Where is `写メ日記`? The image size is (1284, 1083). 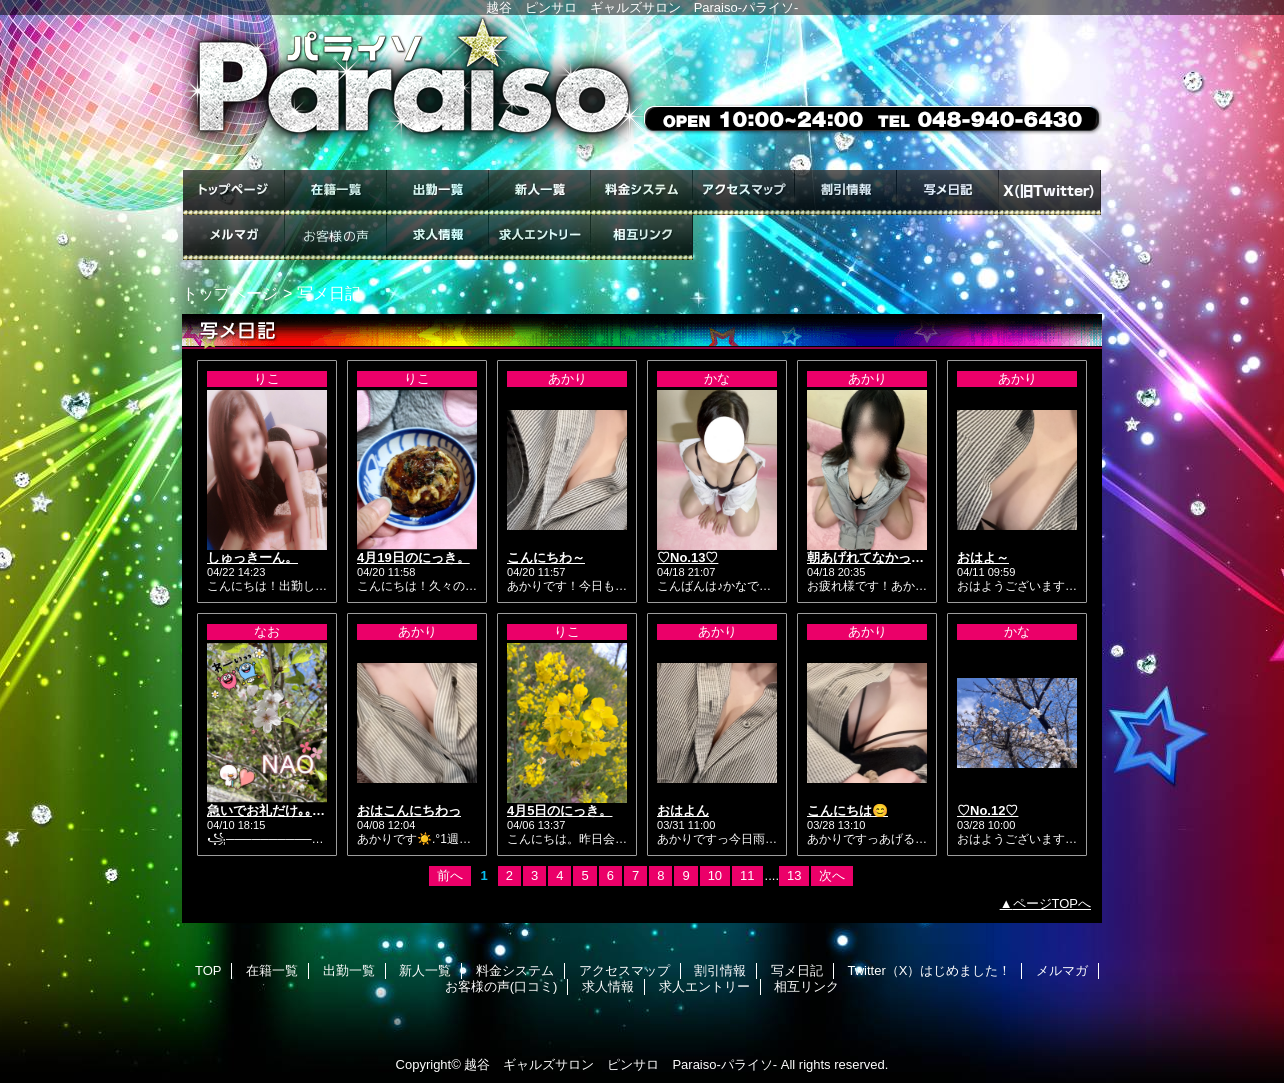
写メ日記 is located at coordinates (948, 192).